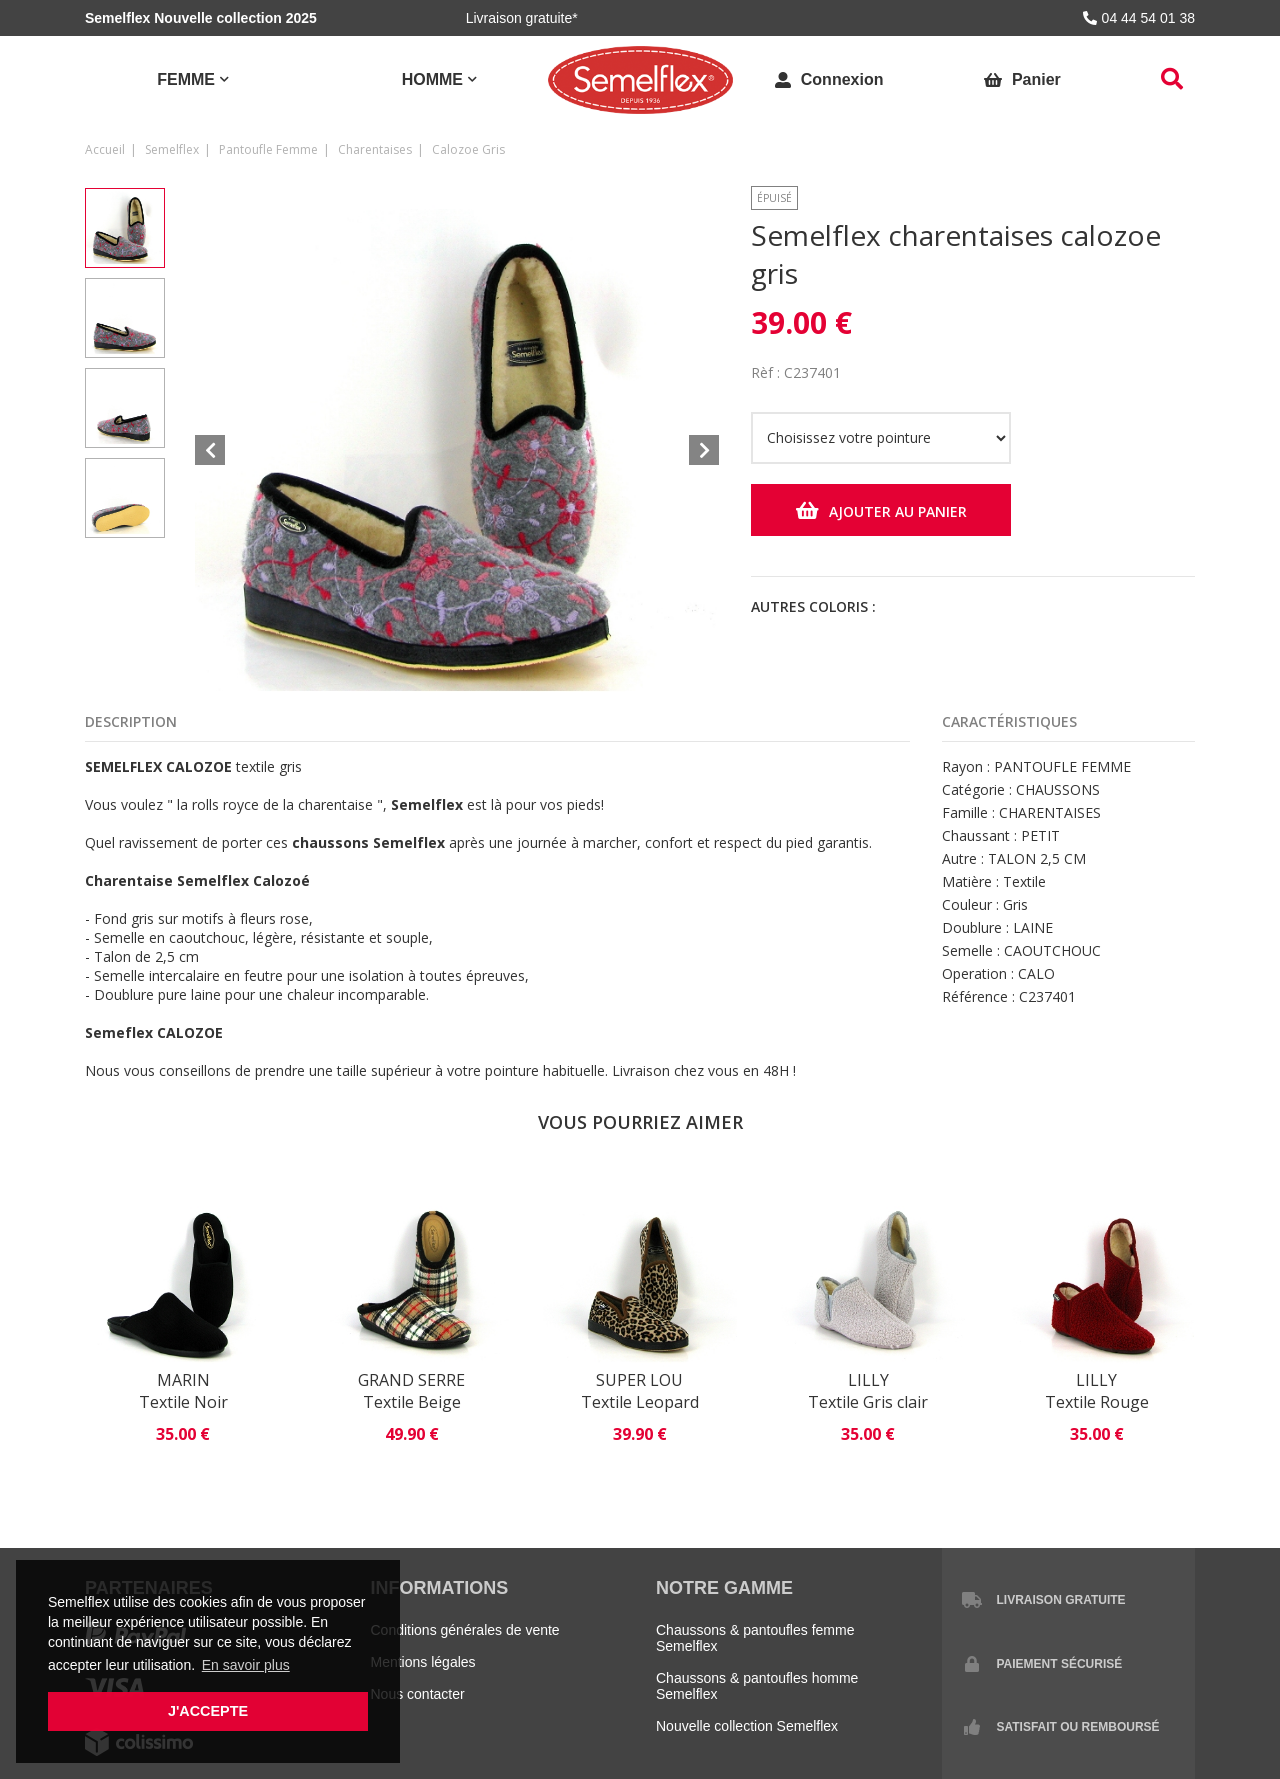 Image resolution: width=1280 pixels, height=1779 pixels. I want to click on Conditions générales de vente, so click(465, 1630).